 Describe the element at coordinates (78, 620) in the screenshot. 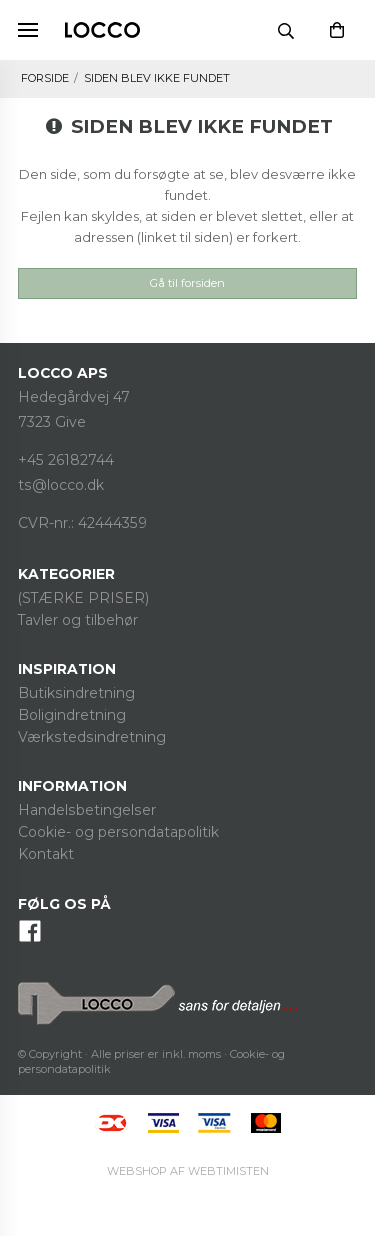

I see `Tavler og tilbehør` at that location.